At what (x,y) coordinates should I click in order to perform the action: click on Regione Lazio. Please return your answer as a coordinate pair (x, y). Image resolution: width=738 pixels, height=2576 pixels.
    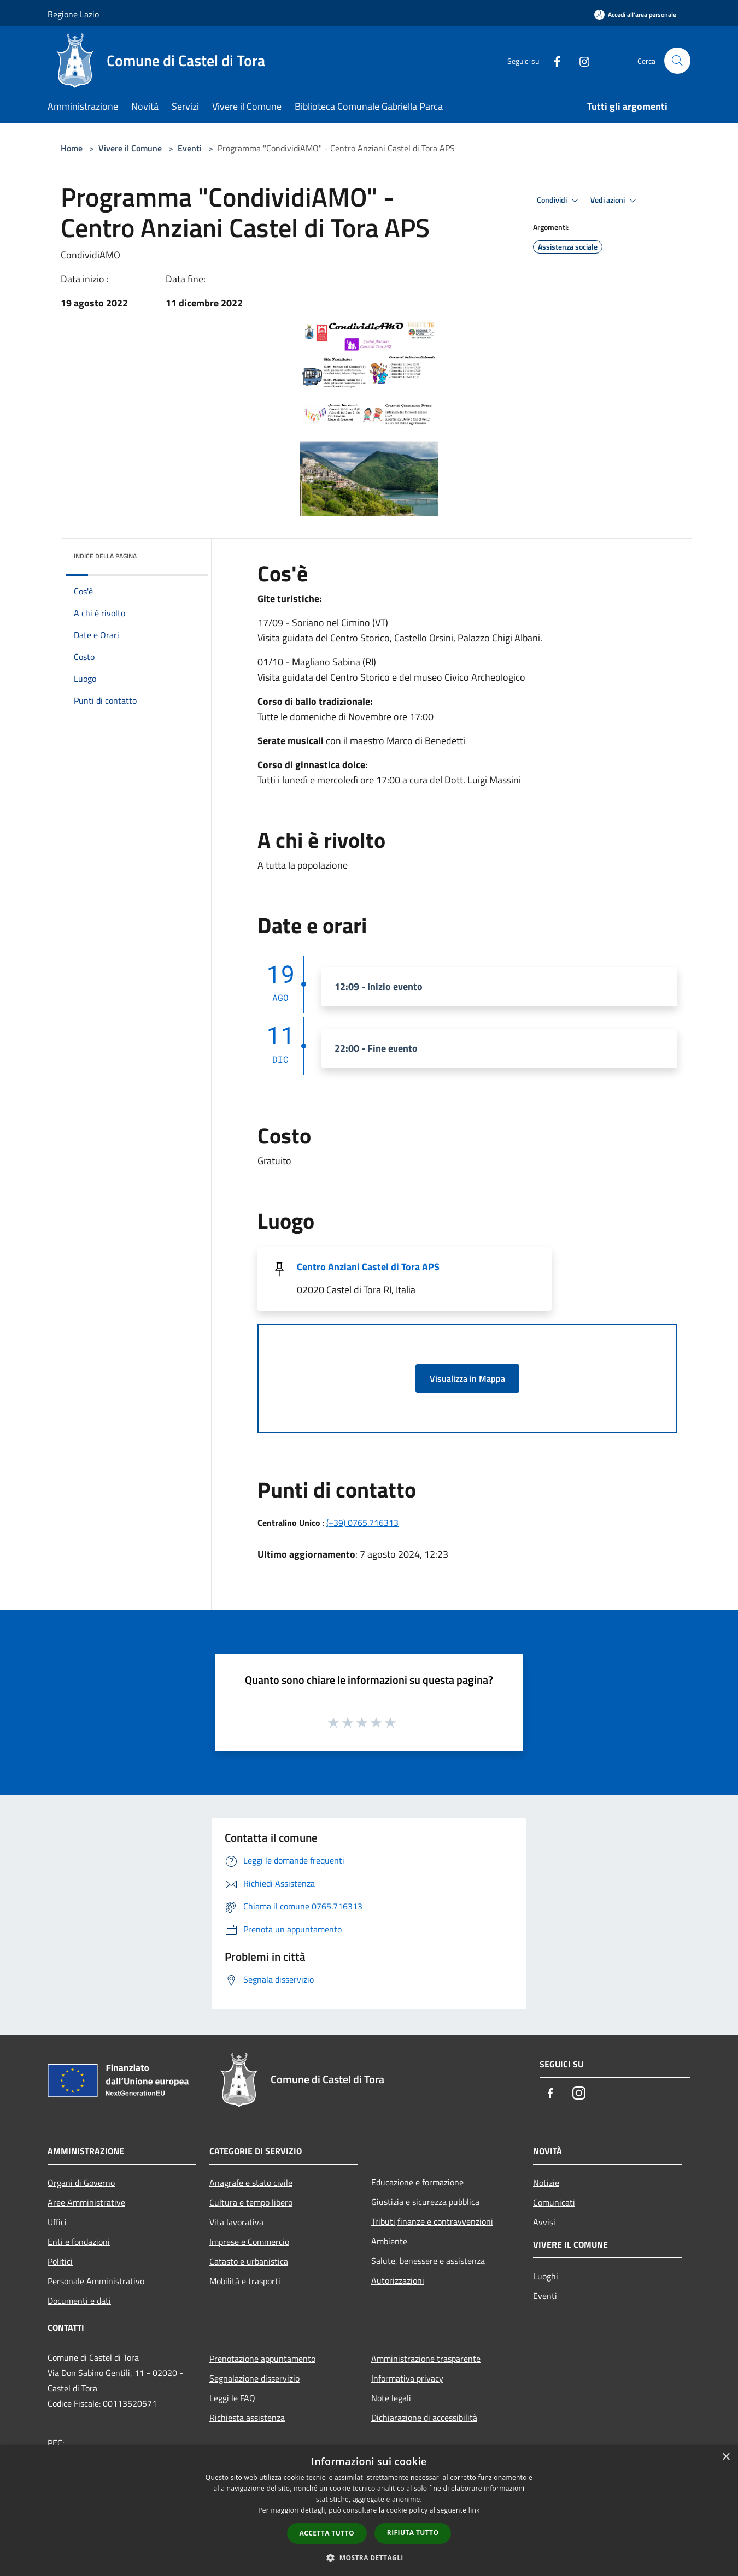
    Looking at the image, I should click on (73, 14).